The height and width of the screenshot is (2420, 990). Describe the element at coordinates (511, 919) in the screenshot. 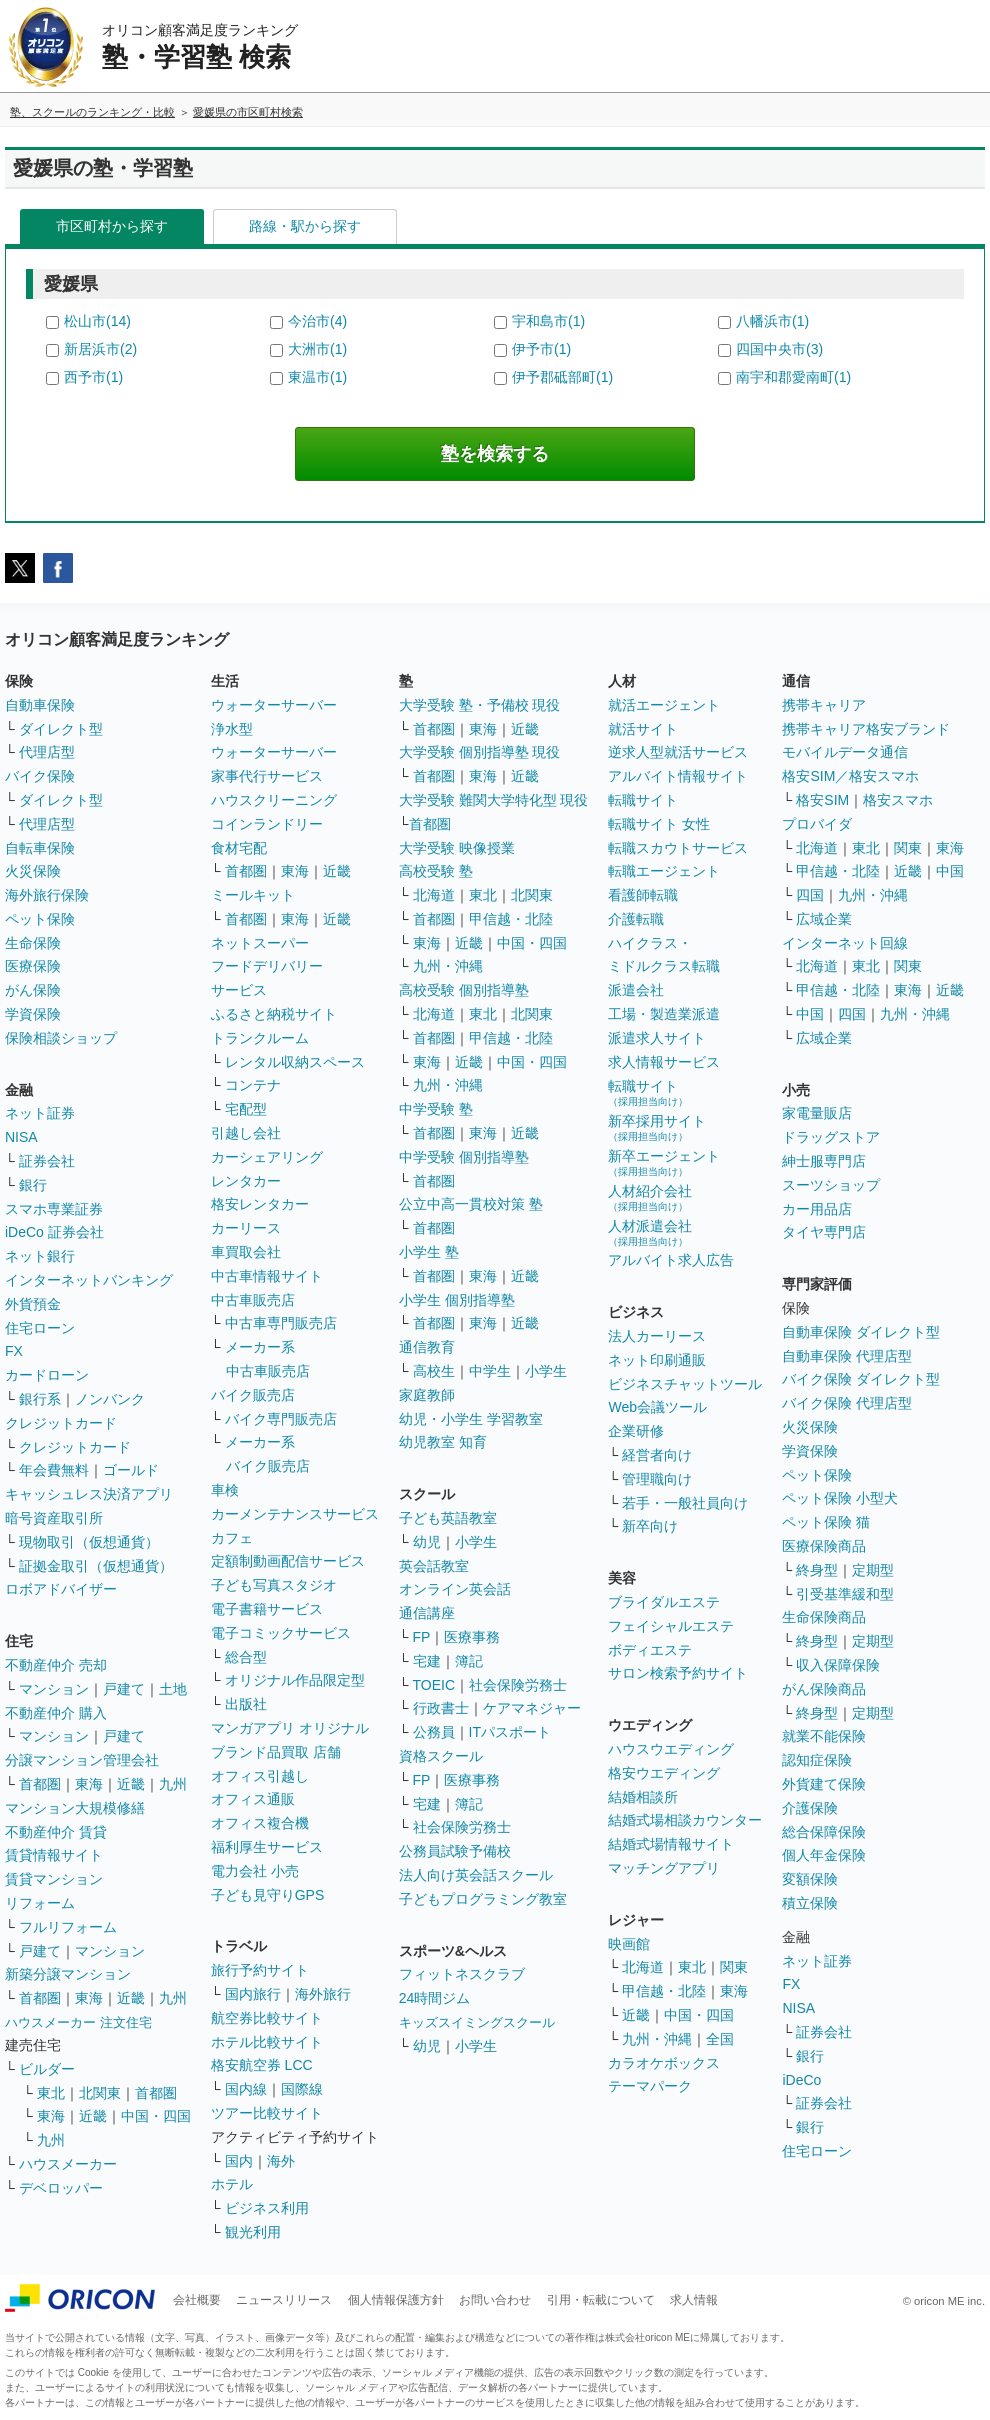

I see `甲信越・北陸` at that location.